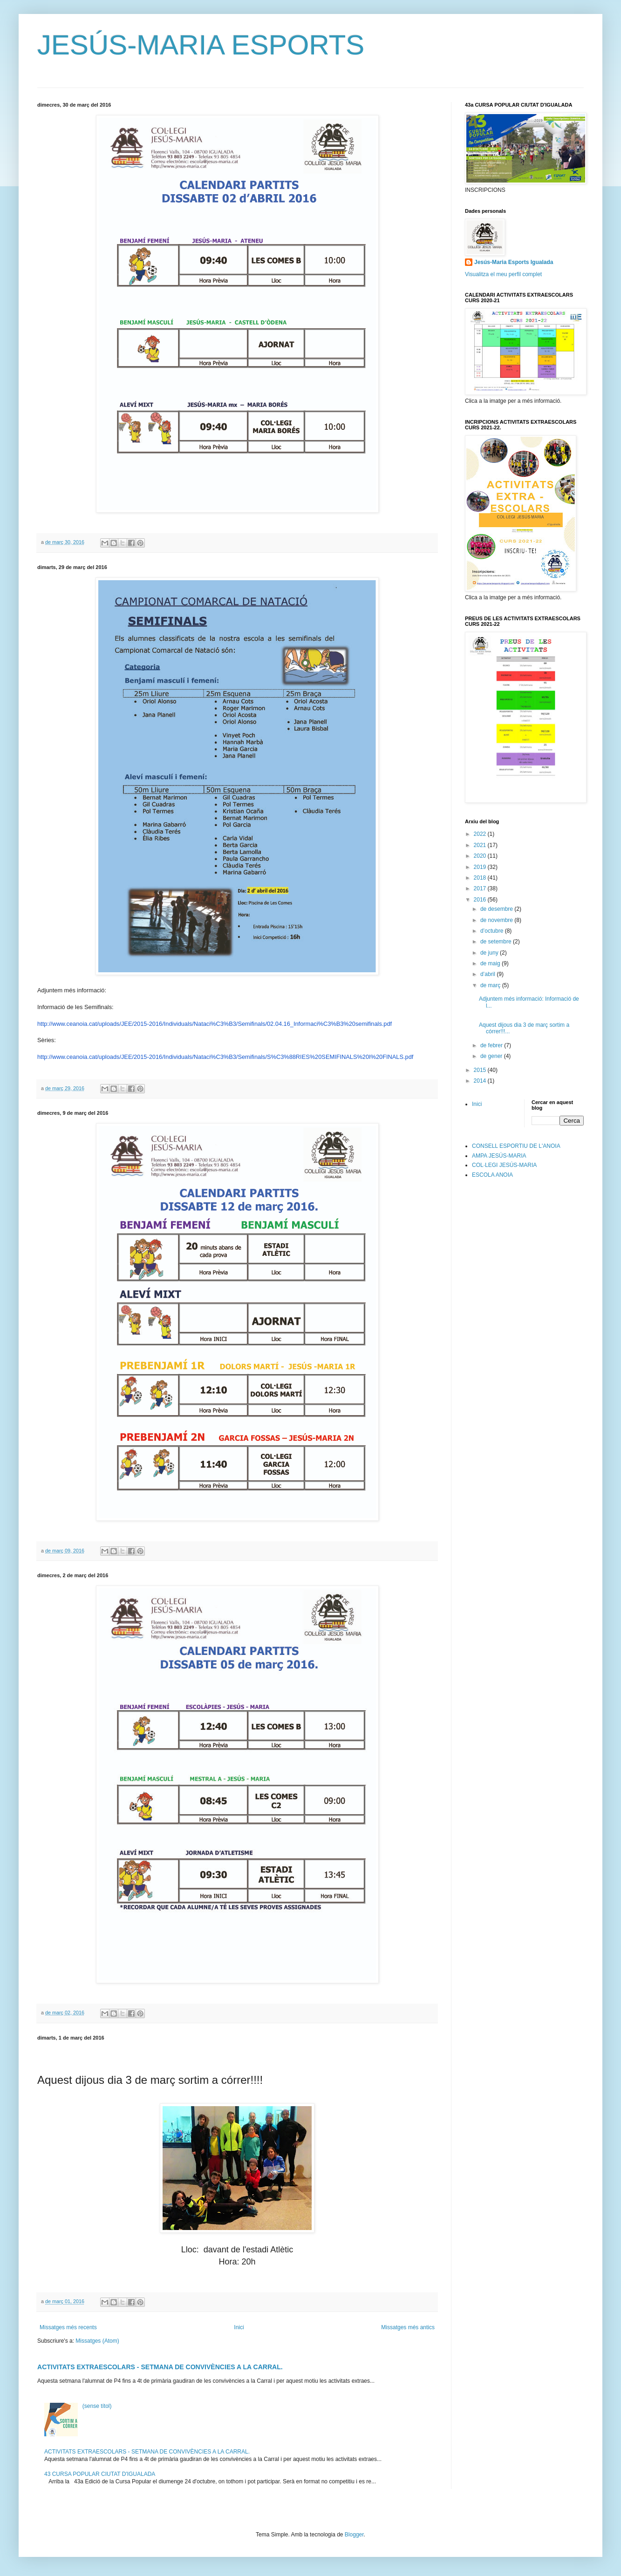  What do you see at coordinates (491, 985) in the screenshot?
I see `de març` at bounding box center [491, 985].